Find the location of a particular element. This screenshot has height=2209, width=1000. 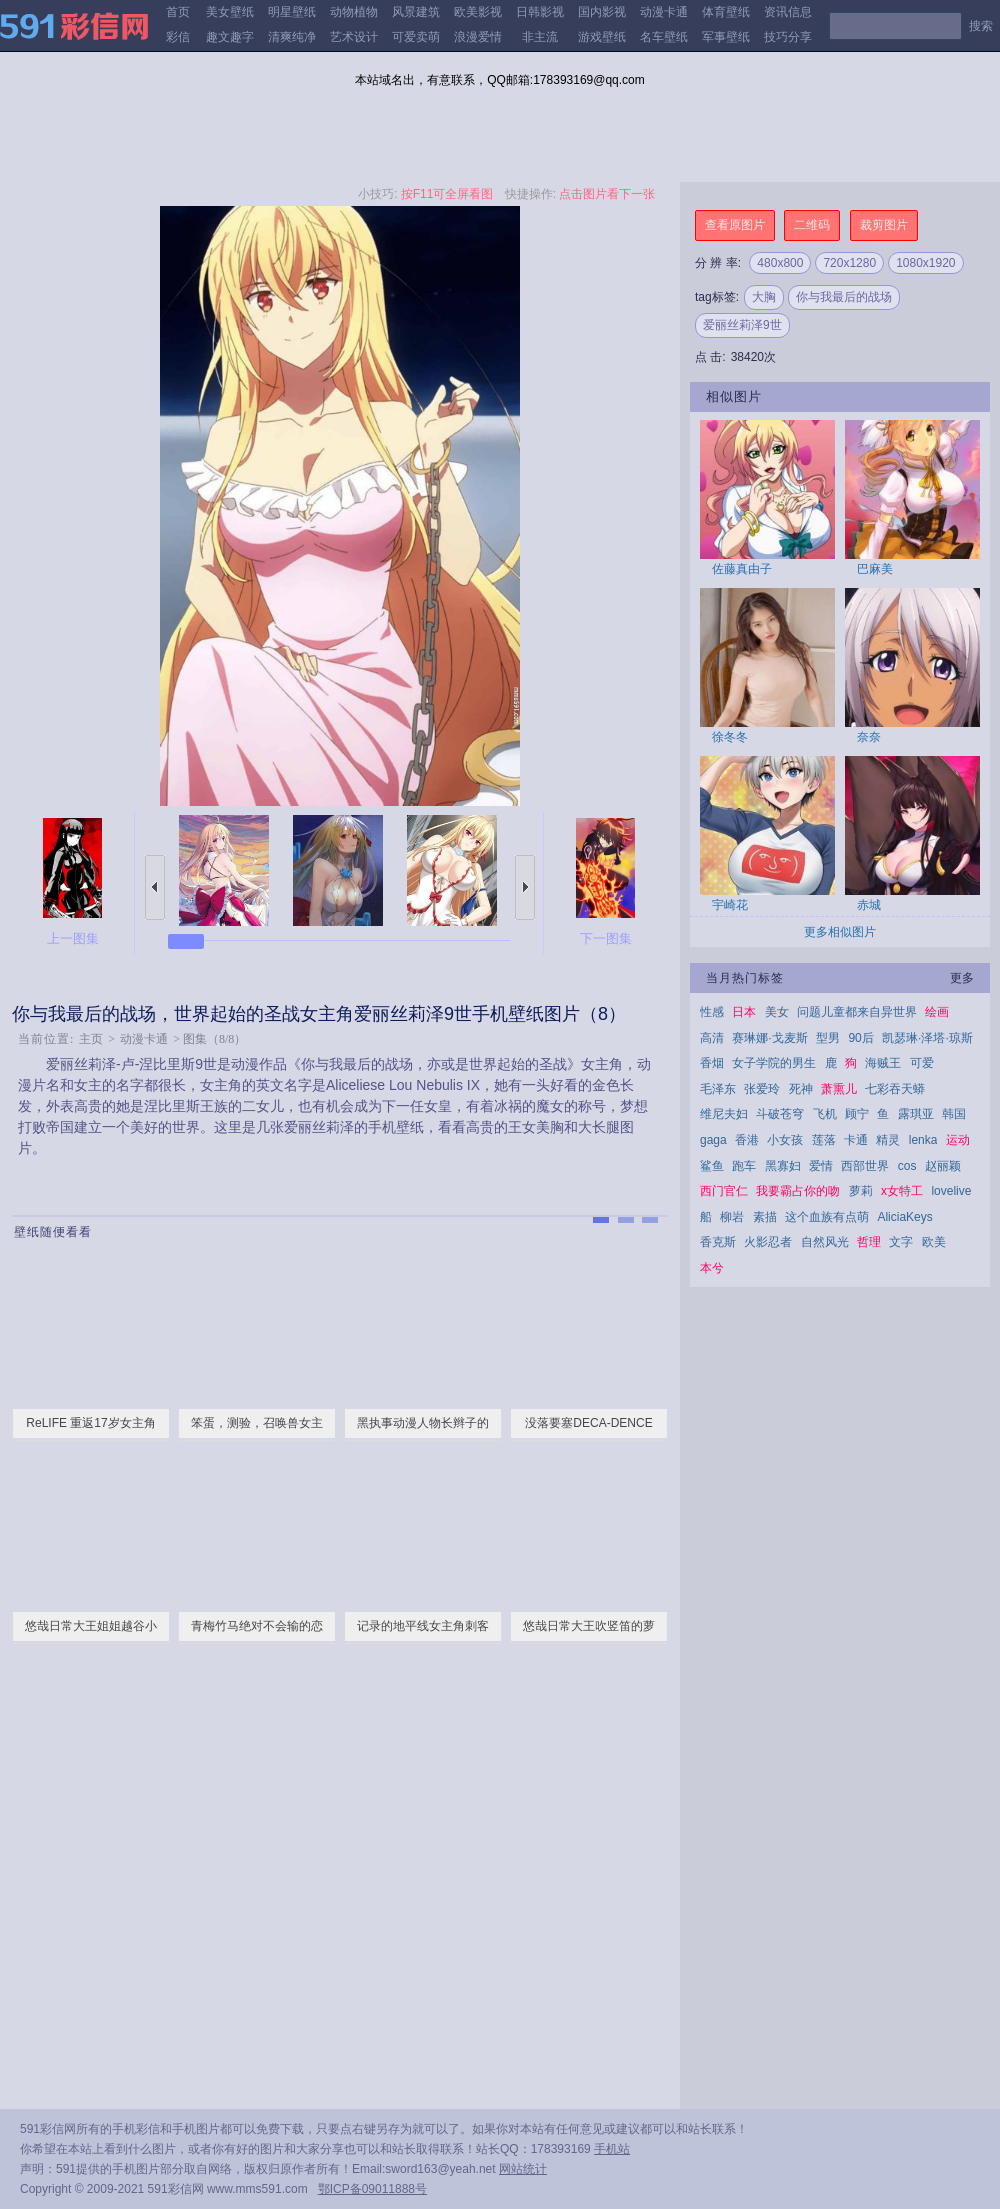

运动 is located at coordinates (958, 1140).